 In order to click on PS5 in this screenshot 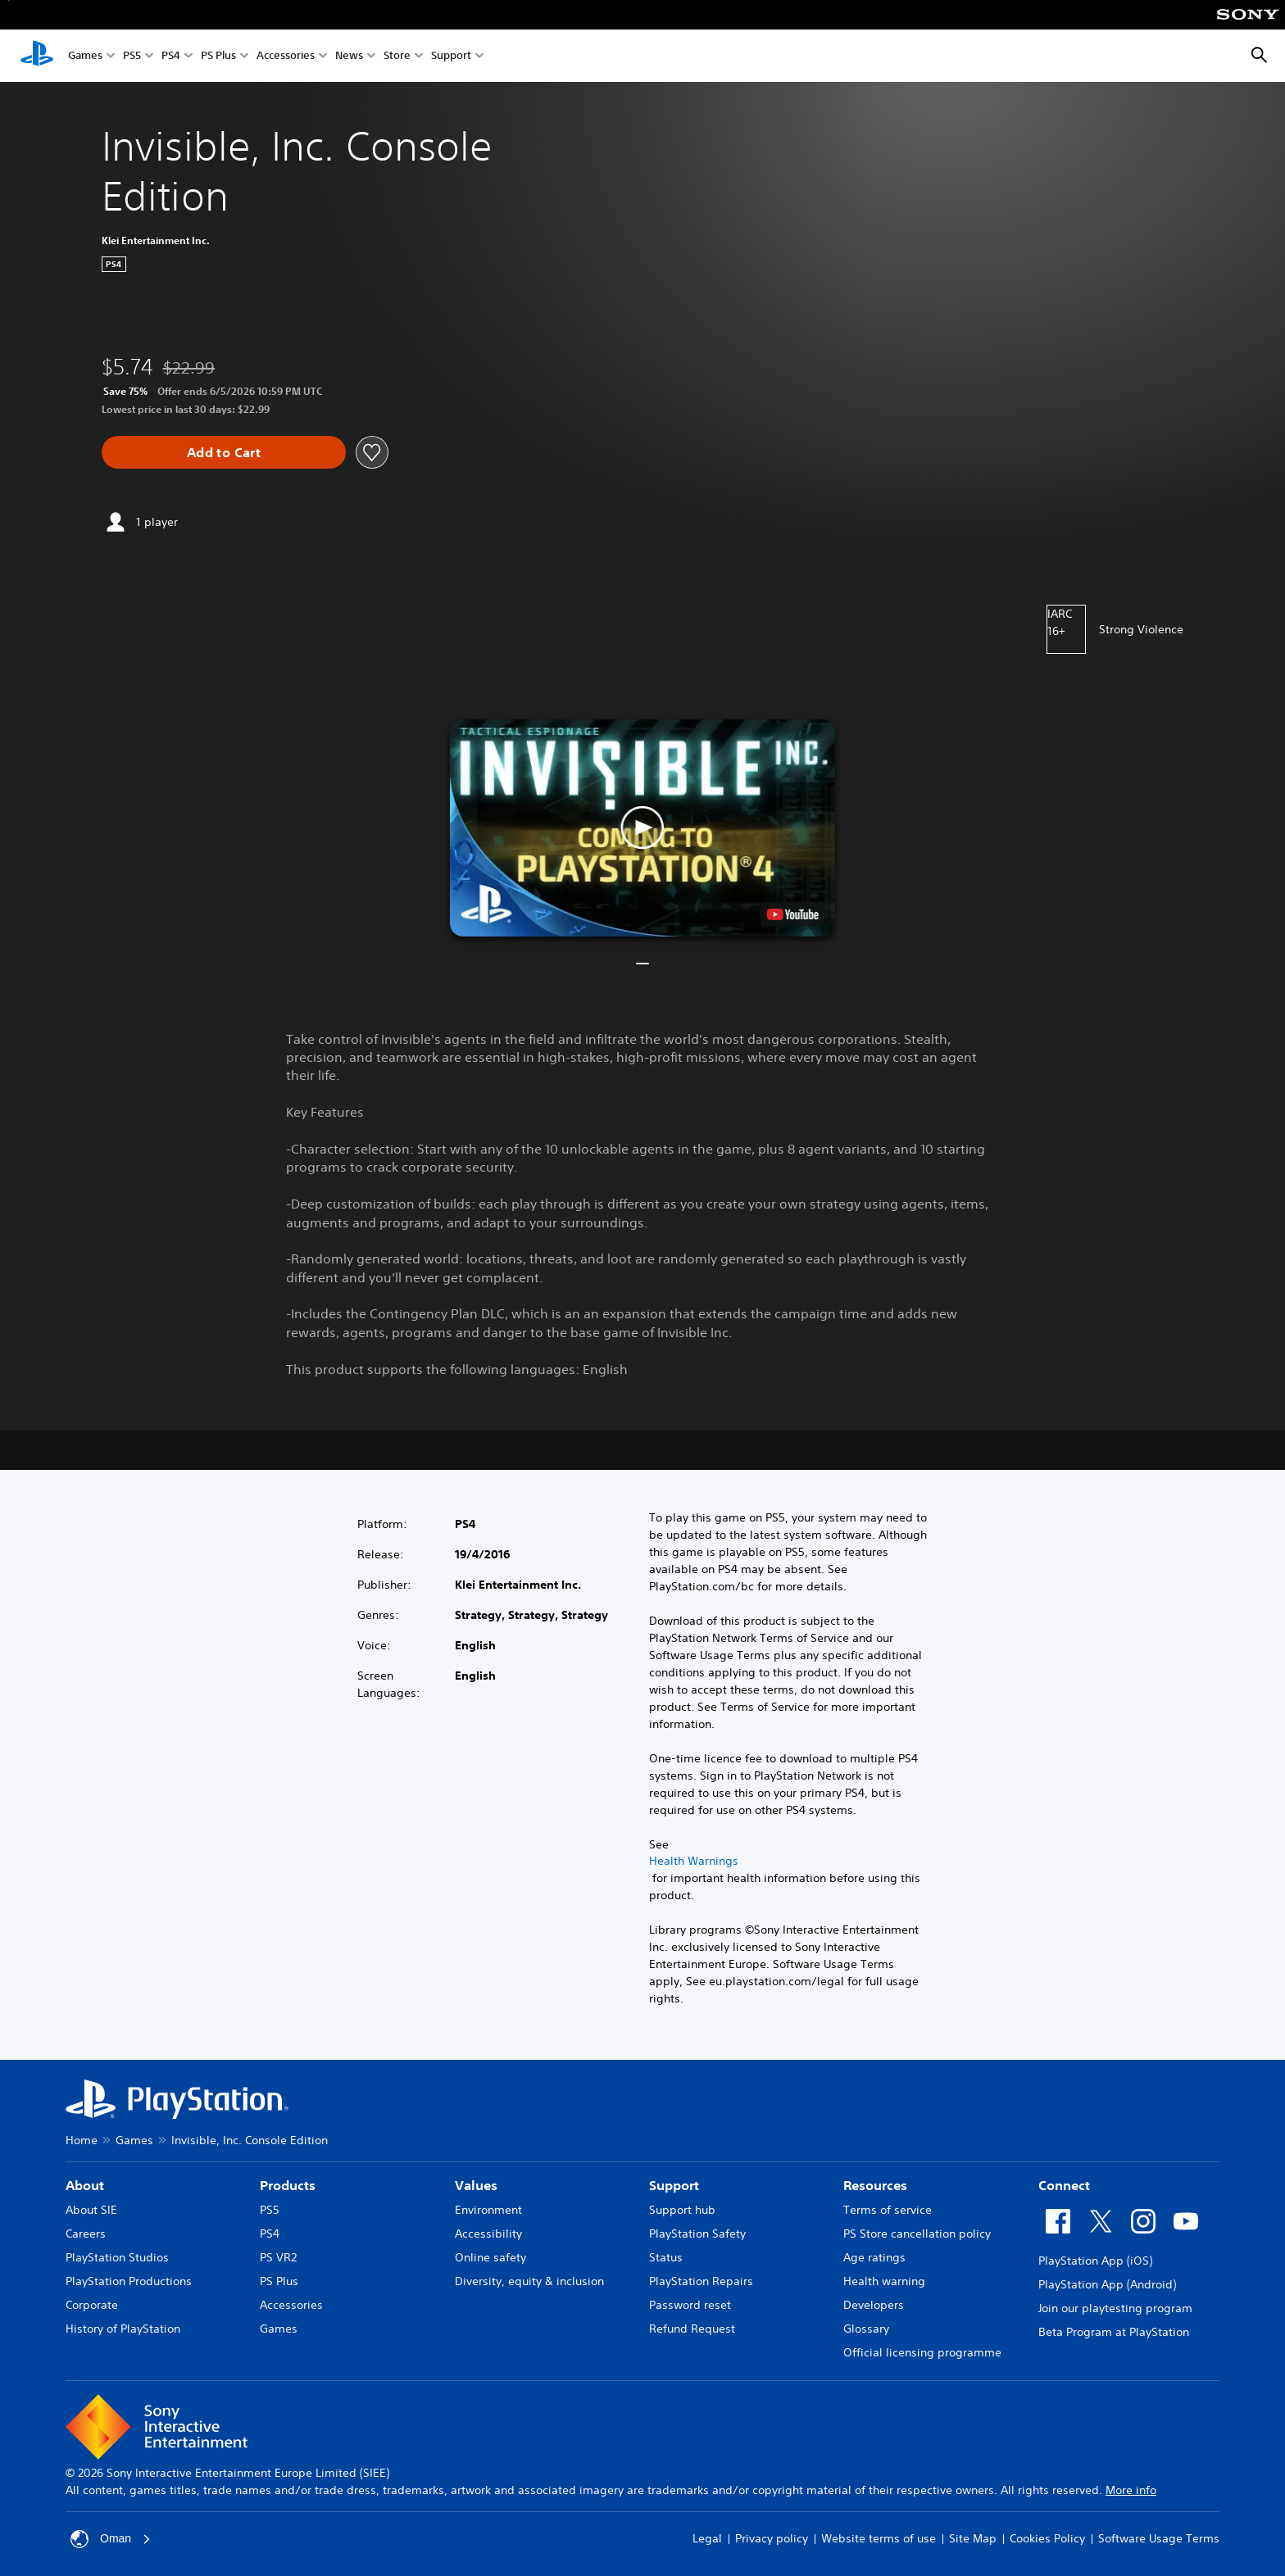, I will do `click(132, 56)`.